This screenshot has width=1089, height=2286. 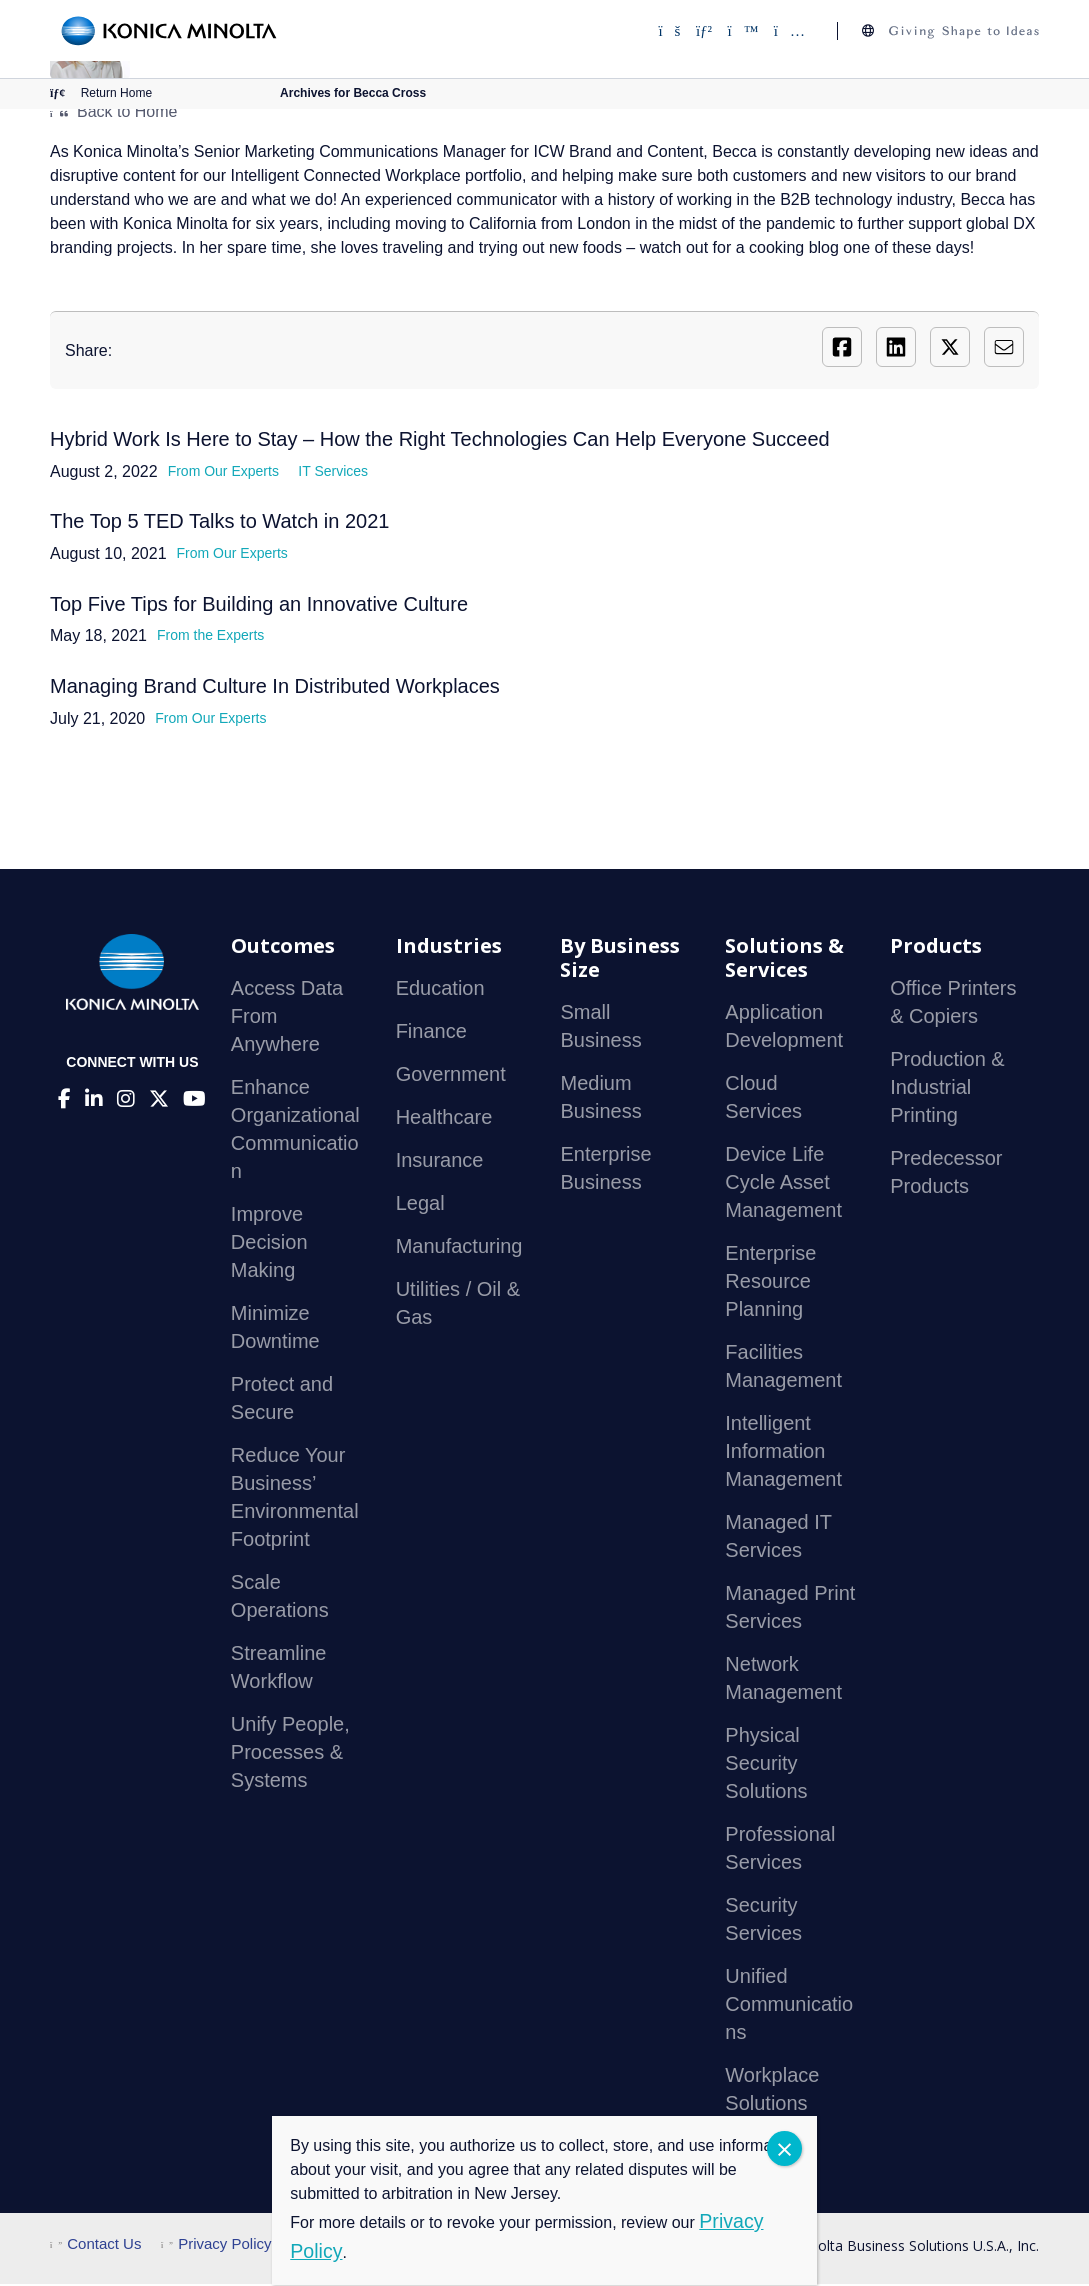 I want to click on Back to Home, so click(x=113, y=111).